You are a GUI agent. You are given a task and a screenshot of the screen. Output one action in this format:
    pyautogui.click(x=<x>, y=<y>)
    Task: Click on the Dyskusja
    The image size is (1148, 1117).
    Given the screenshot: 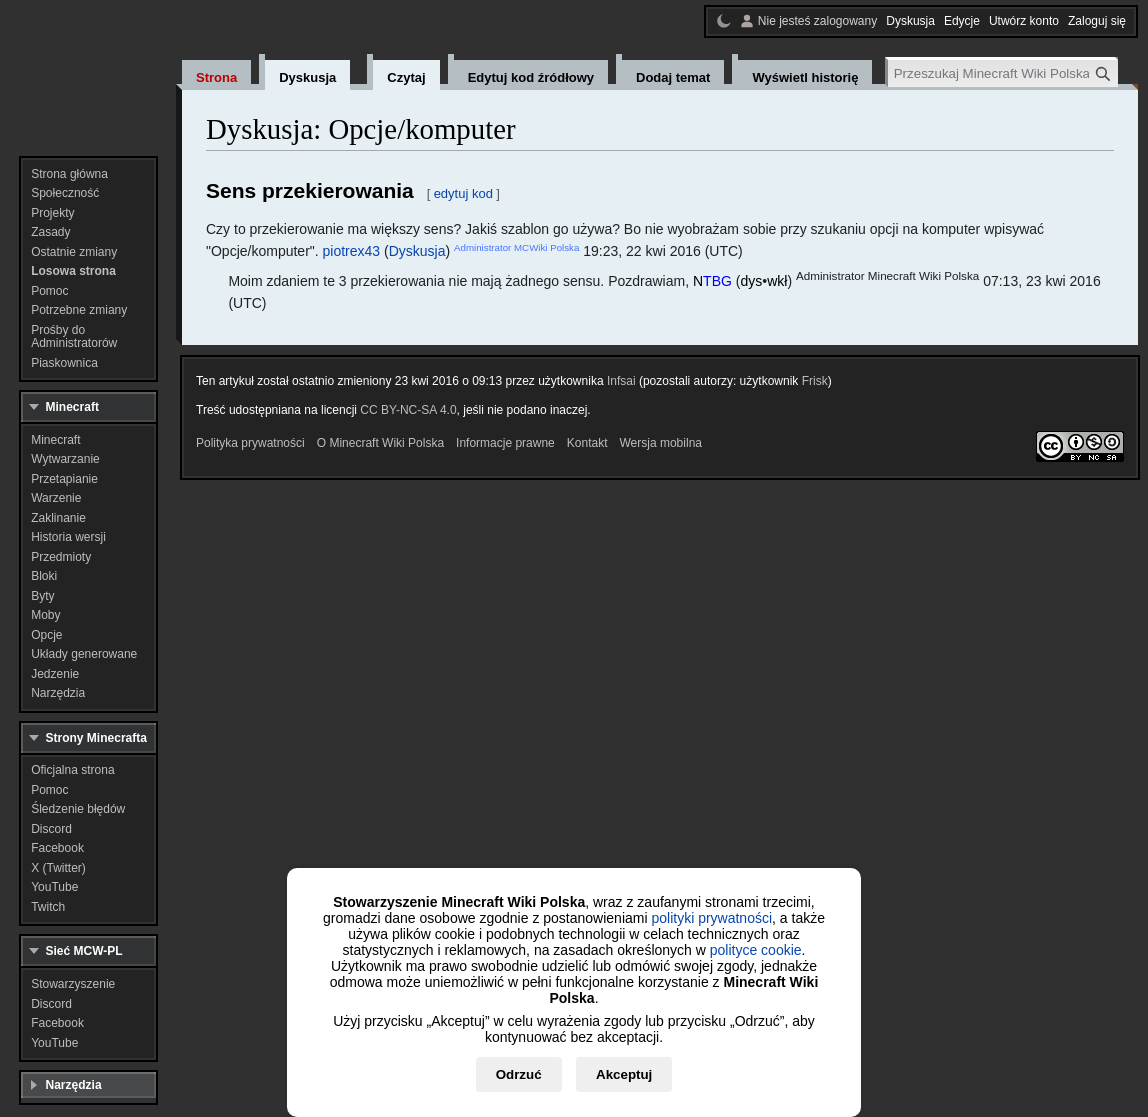 What is the action you would take?
    pyautogui.click(x=417, y=251)
    